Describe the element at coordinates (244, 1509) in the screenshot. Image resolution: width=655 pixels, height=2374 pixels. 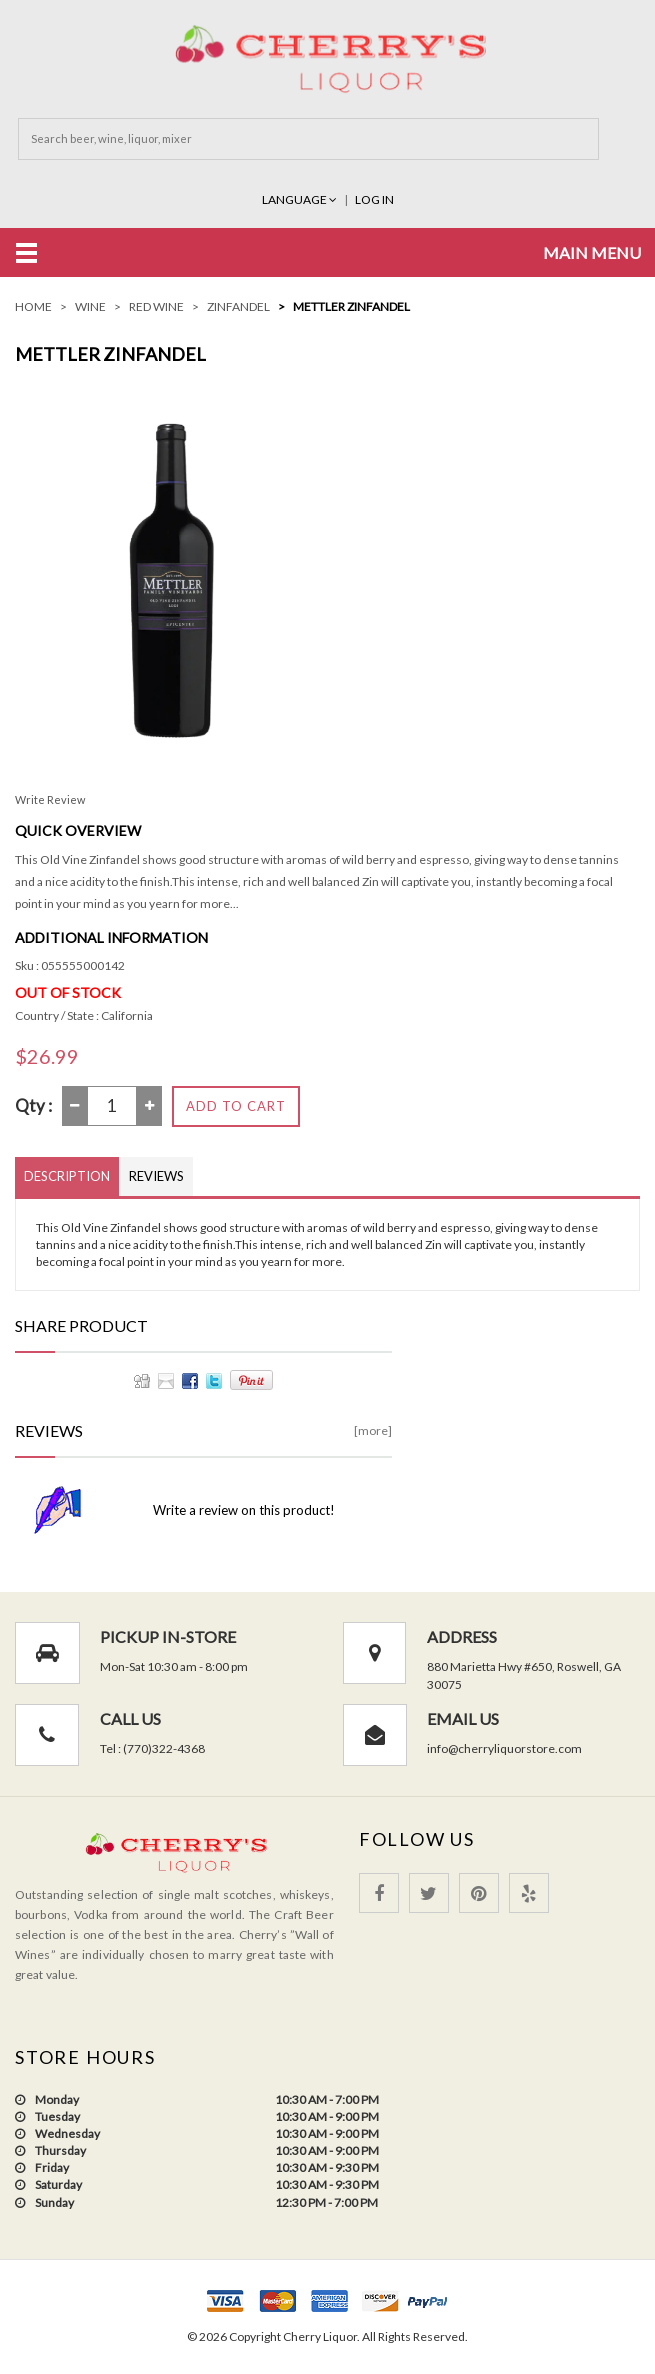
I see `Write a review on this product!` at that location.